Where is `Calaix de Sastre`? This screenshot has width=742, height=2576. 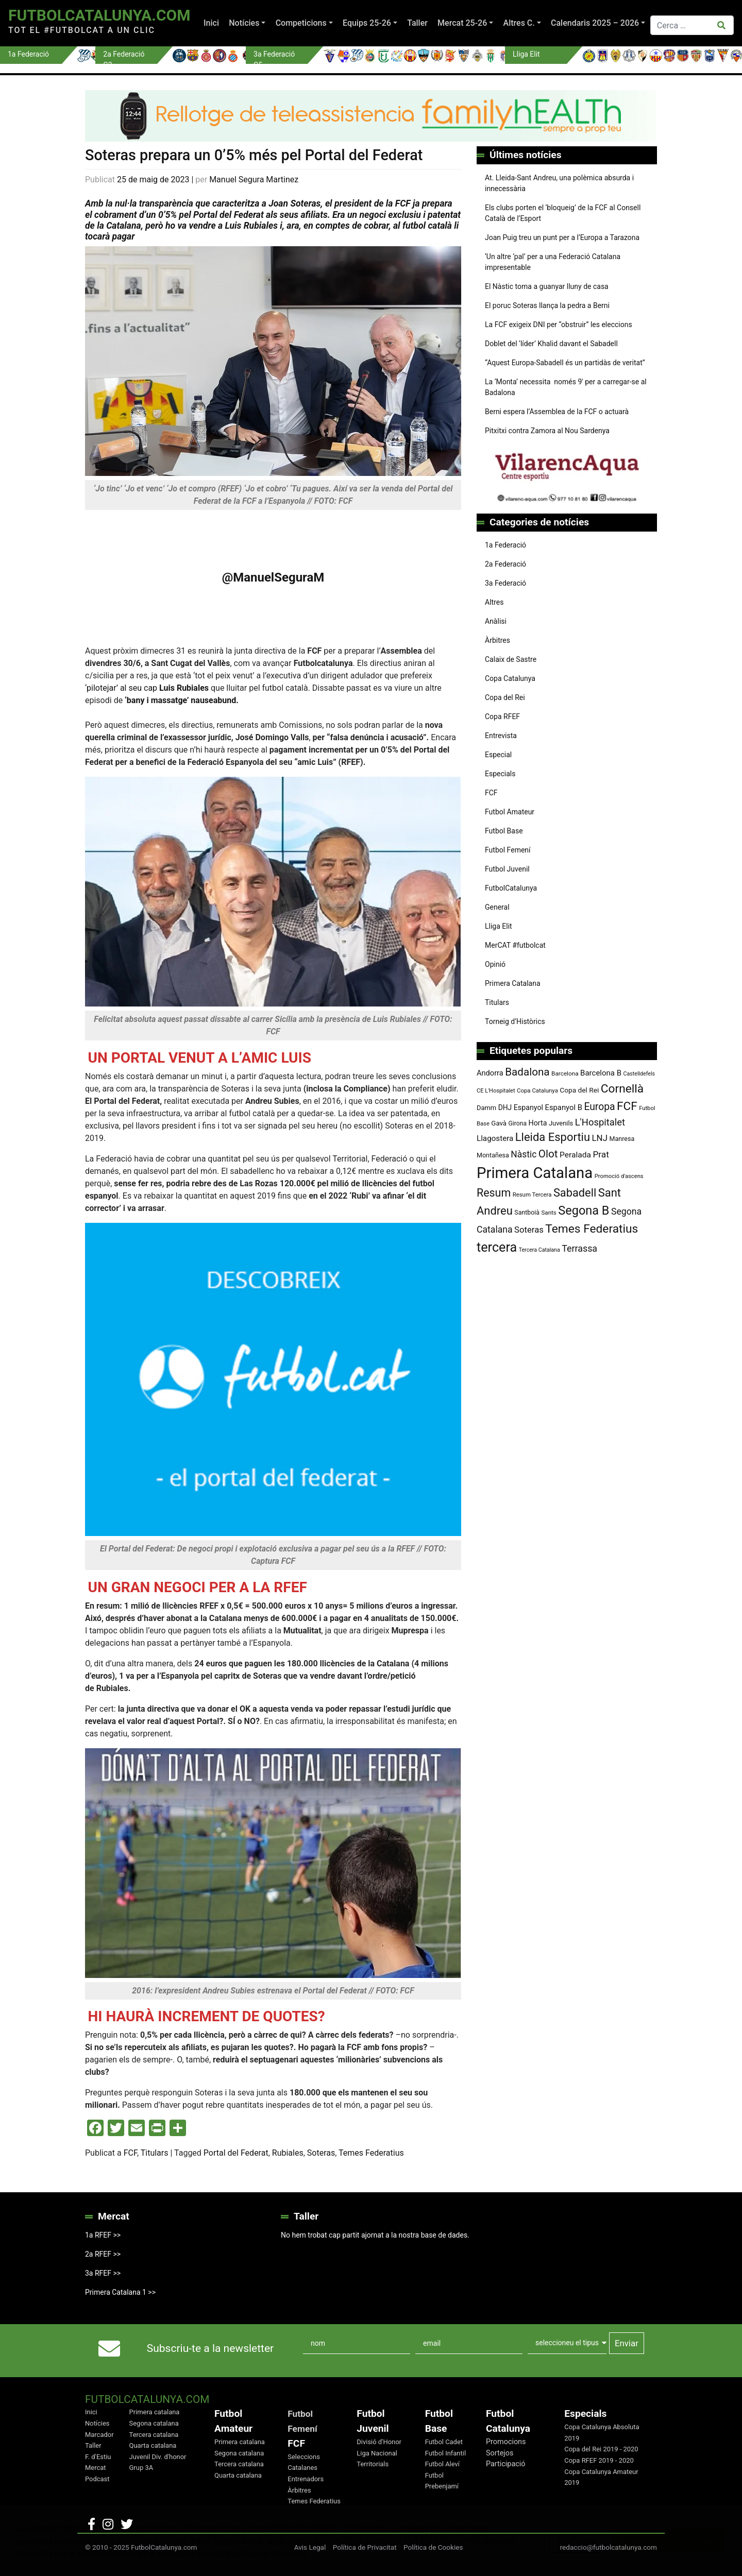
Calaix de Sastre is located at coordinates (510, 659).